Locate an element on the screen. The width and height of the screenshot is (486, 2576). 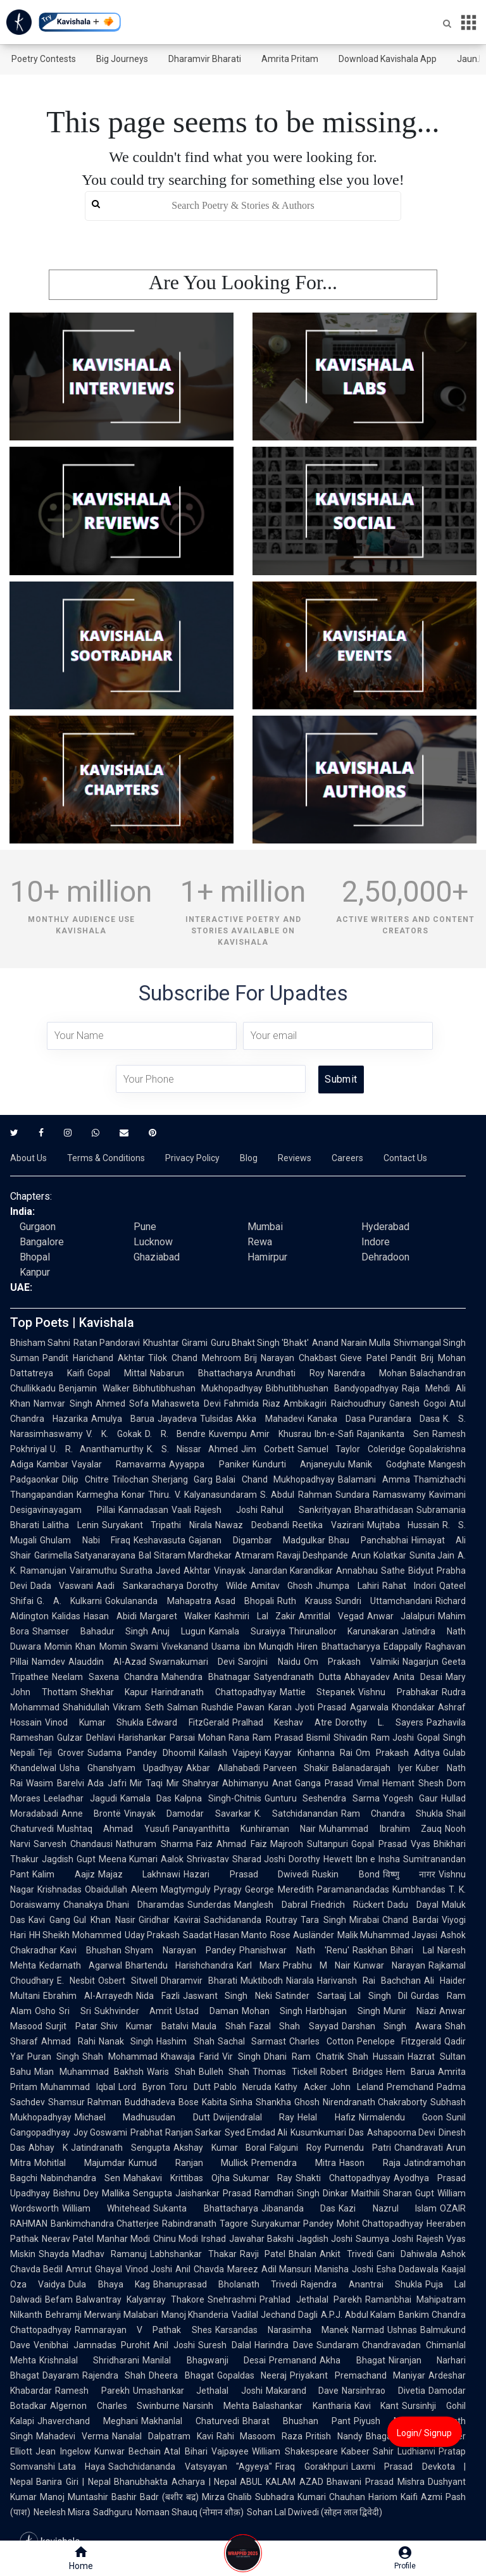
Mohit Chattopadhyay is located at coordinates (380, 2223).